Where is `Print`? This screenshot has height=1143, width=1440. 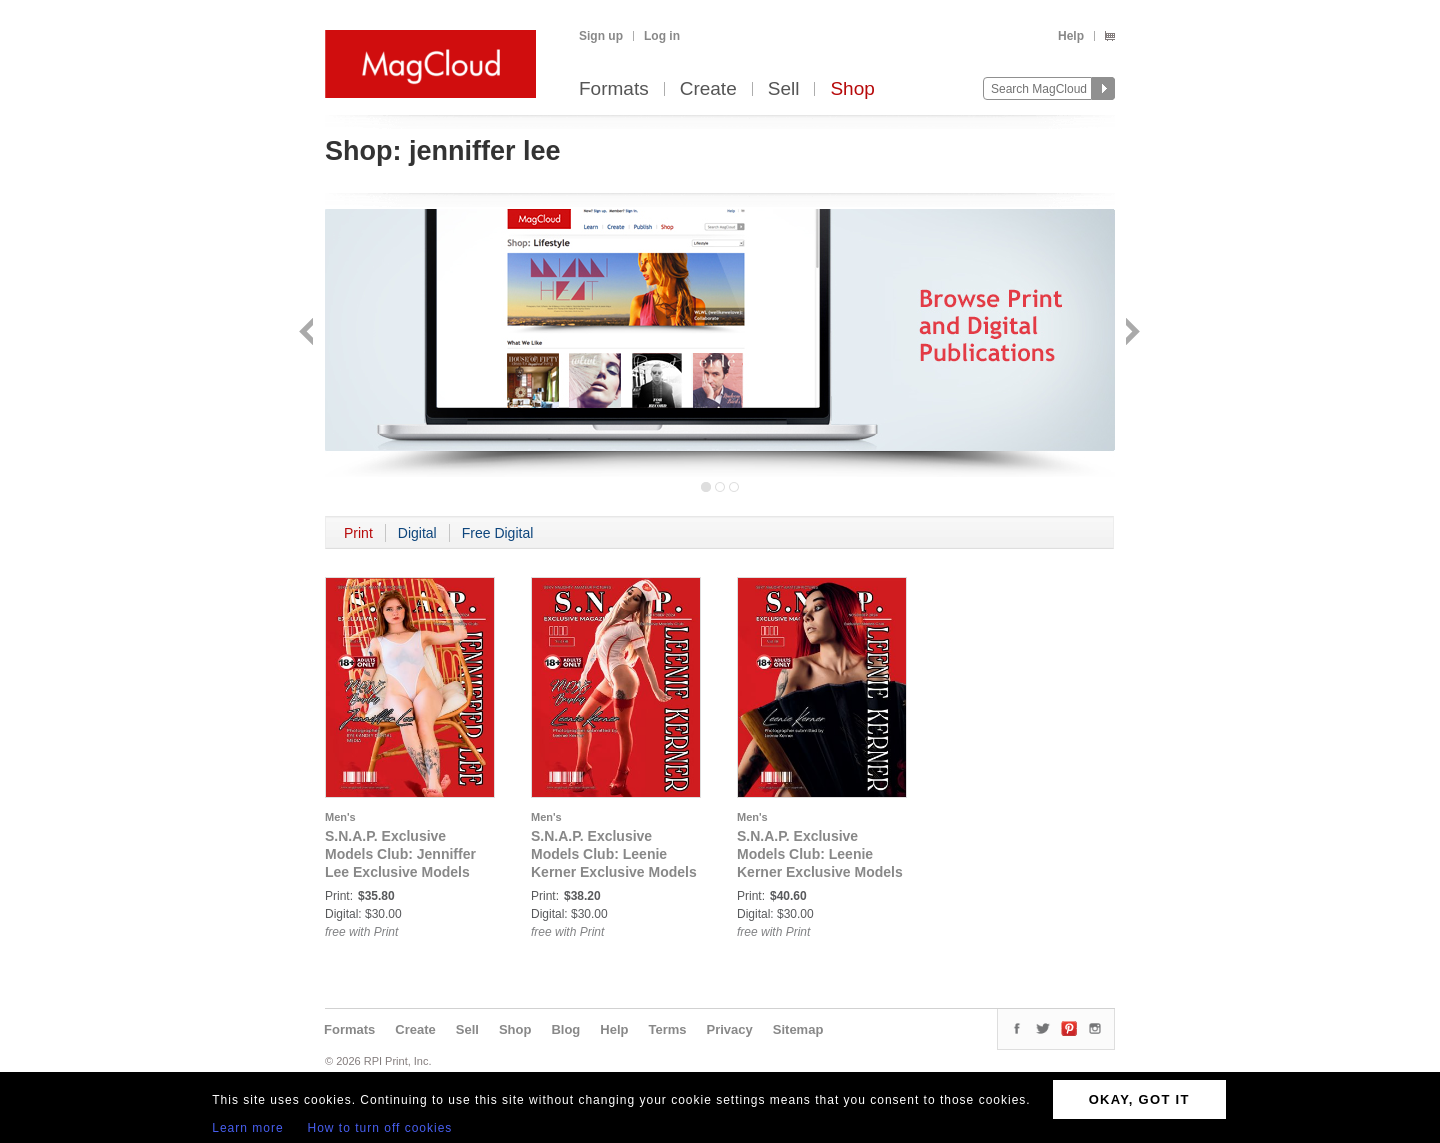 Print is located at coordinates (358, 533).